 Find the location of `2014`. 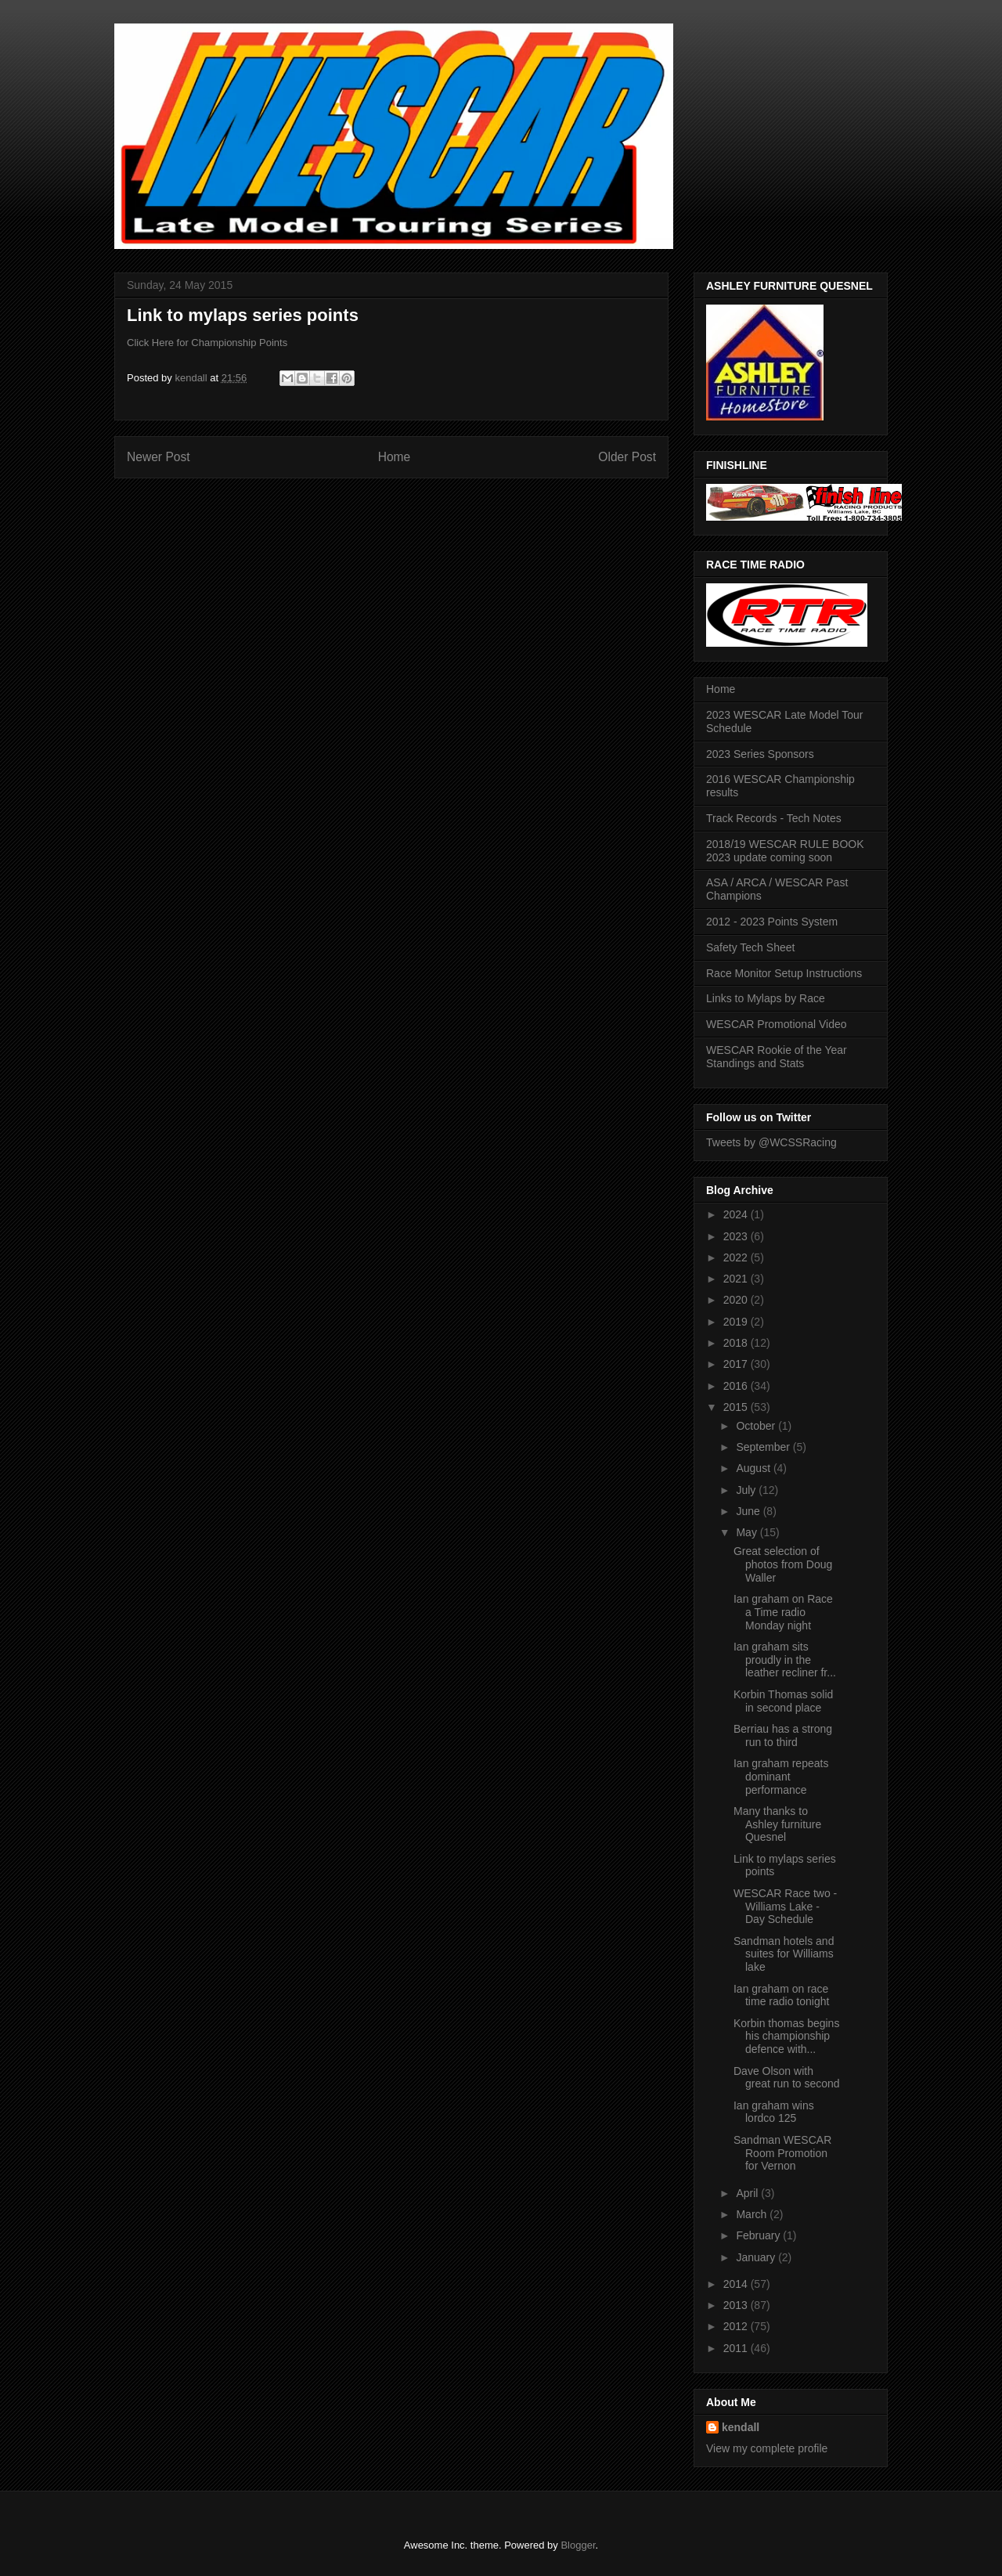

2014 is located at coordinates (737, 2284).